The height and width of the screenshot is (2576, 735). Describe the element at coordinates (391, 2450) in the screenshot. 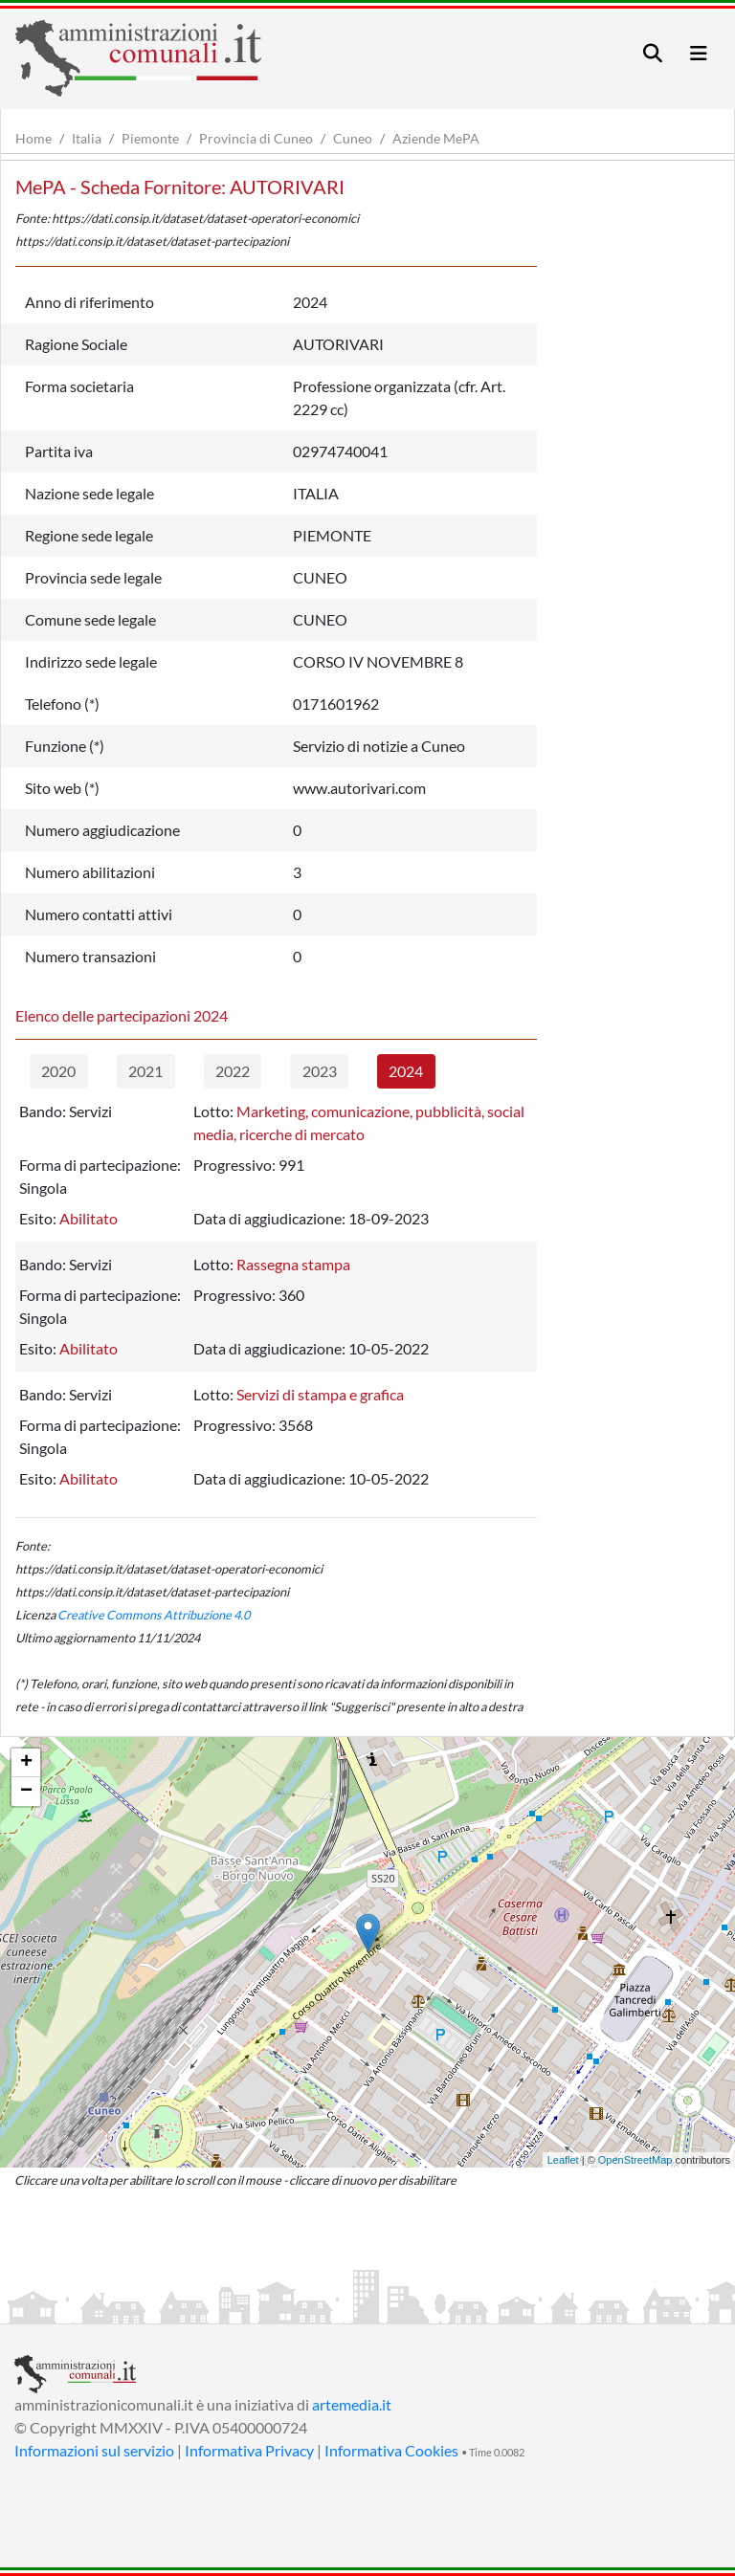

I see `Informativa Cookies` at that location.